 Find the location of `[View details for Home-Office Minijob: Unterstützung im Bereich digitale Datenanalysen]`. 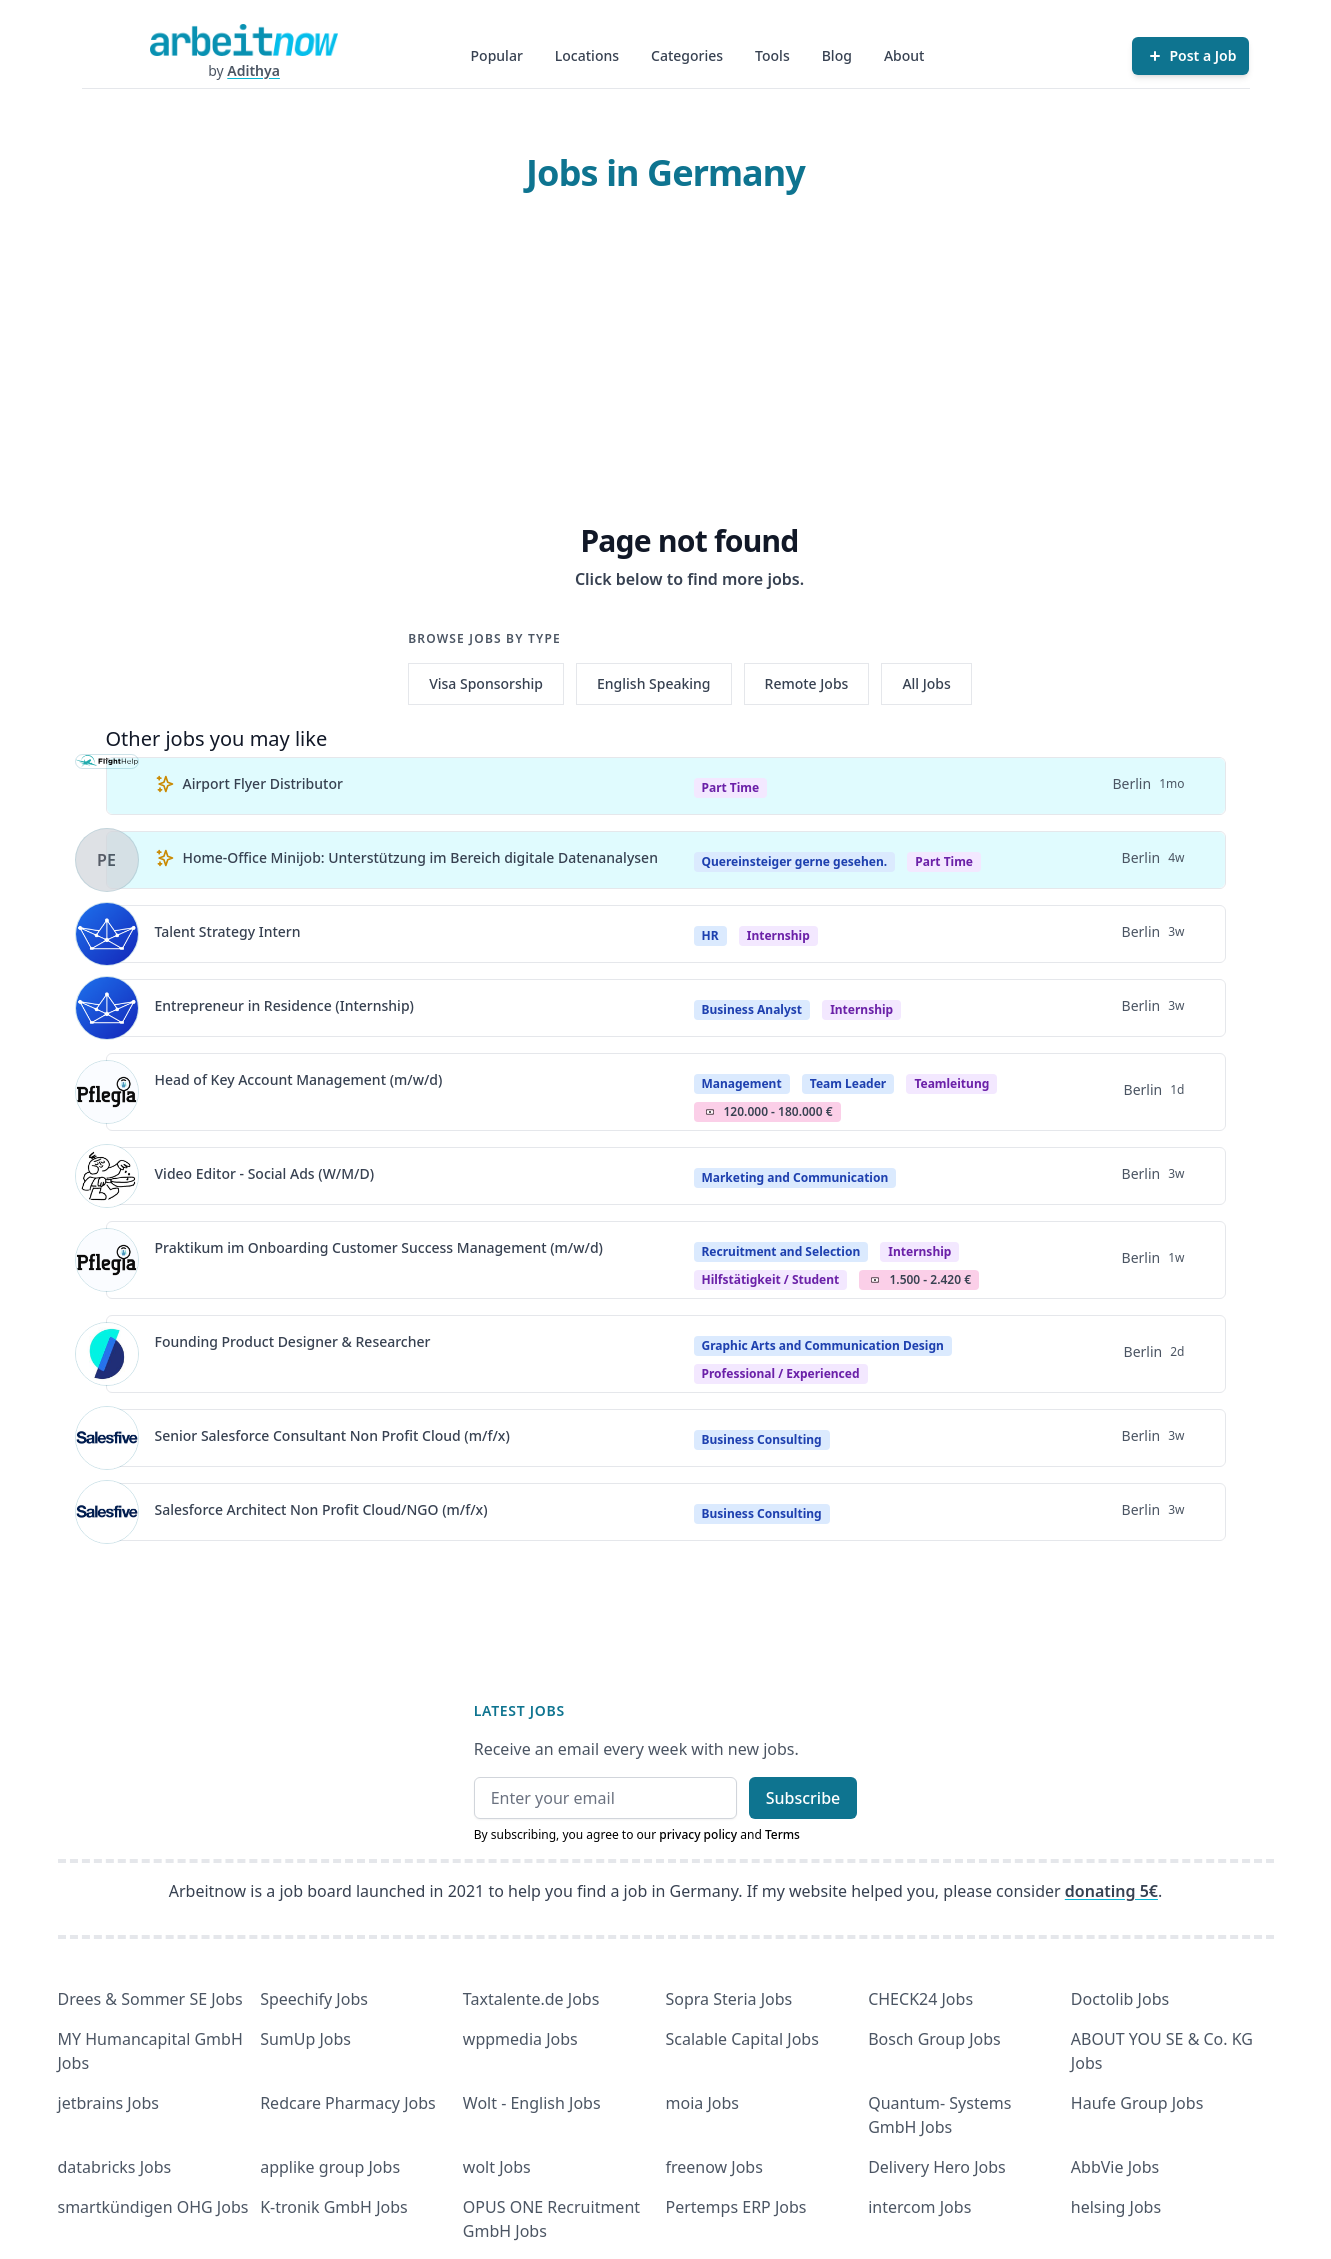

[View details for Home-Office Minijob: Unterstützung im Bereich digitale Datenanalysen] is located at coordinates (107, 860).